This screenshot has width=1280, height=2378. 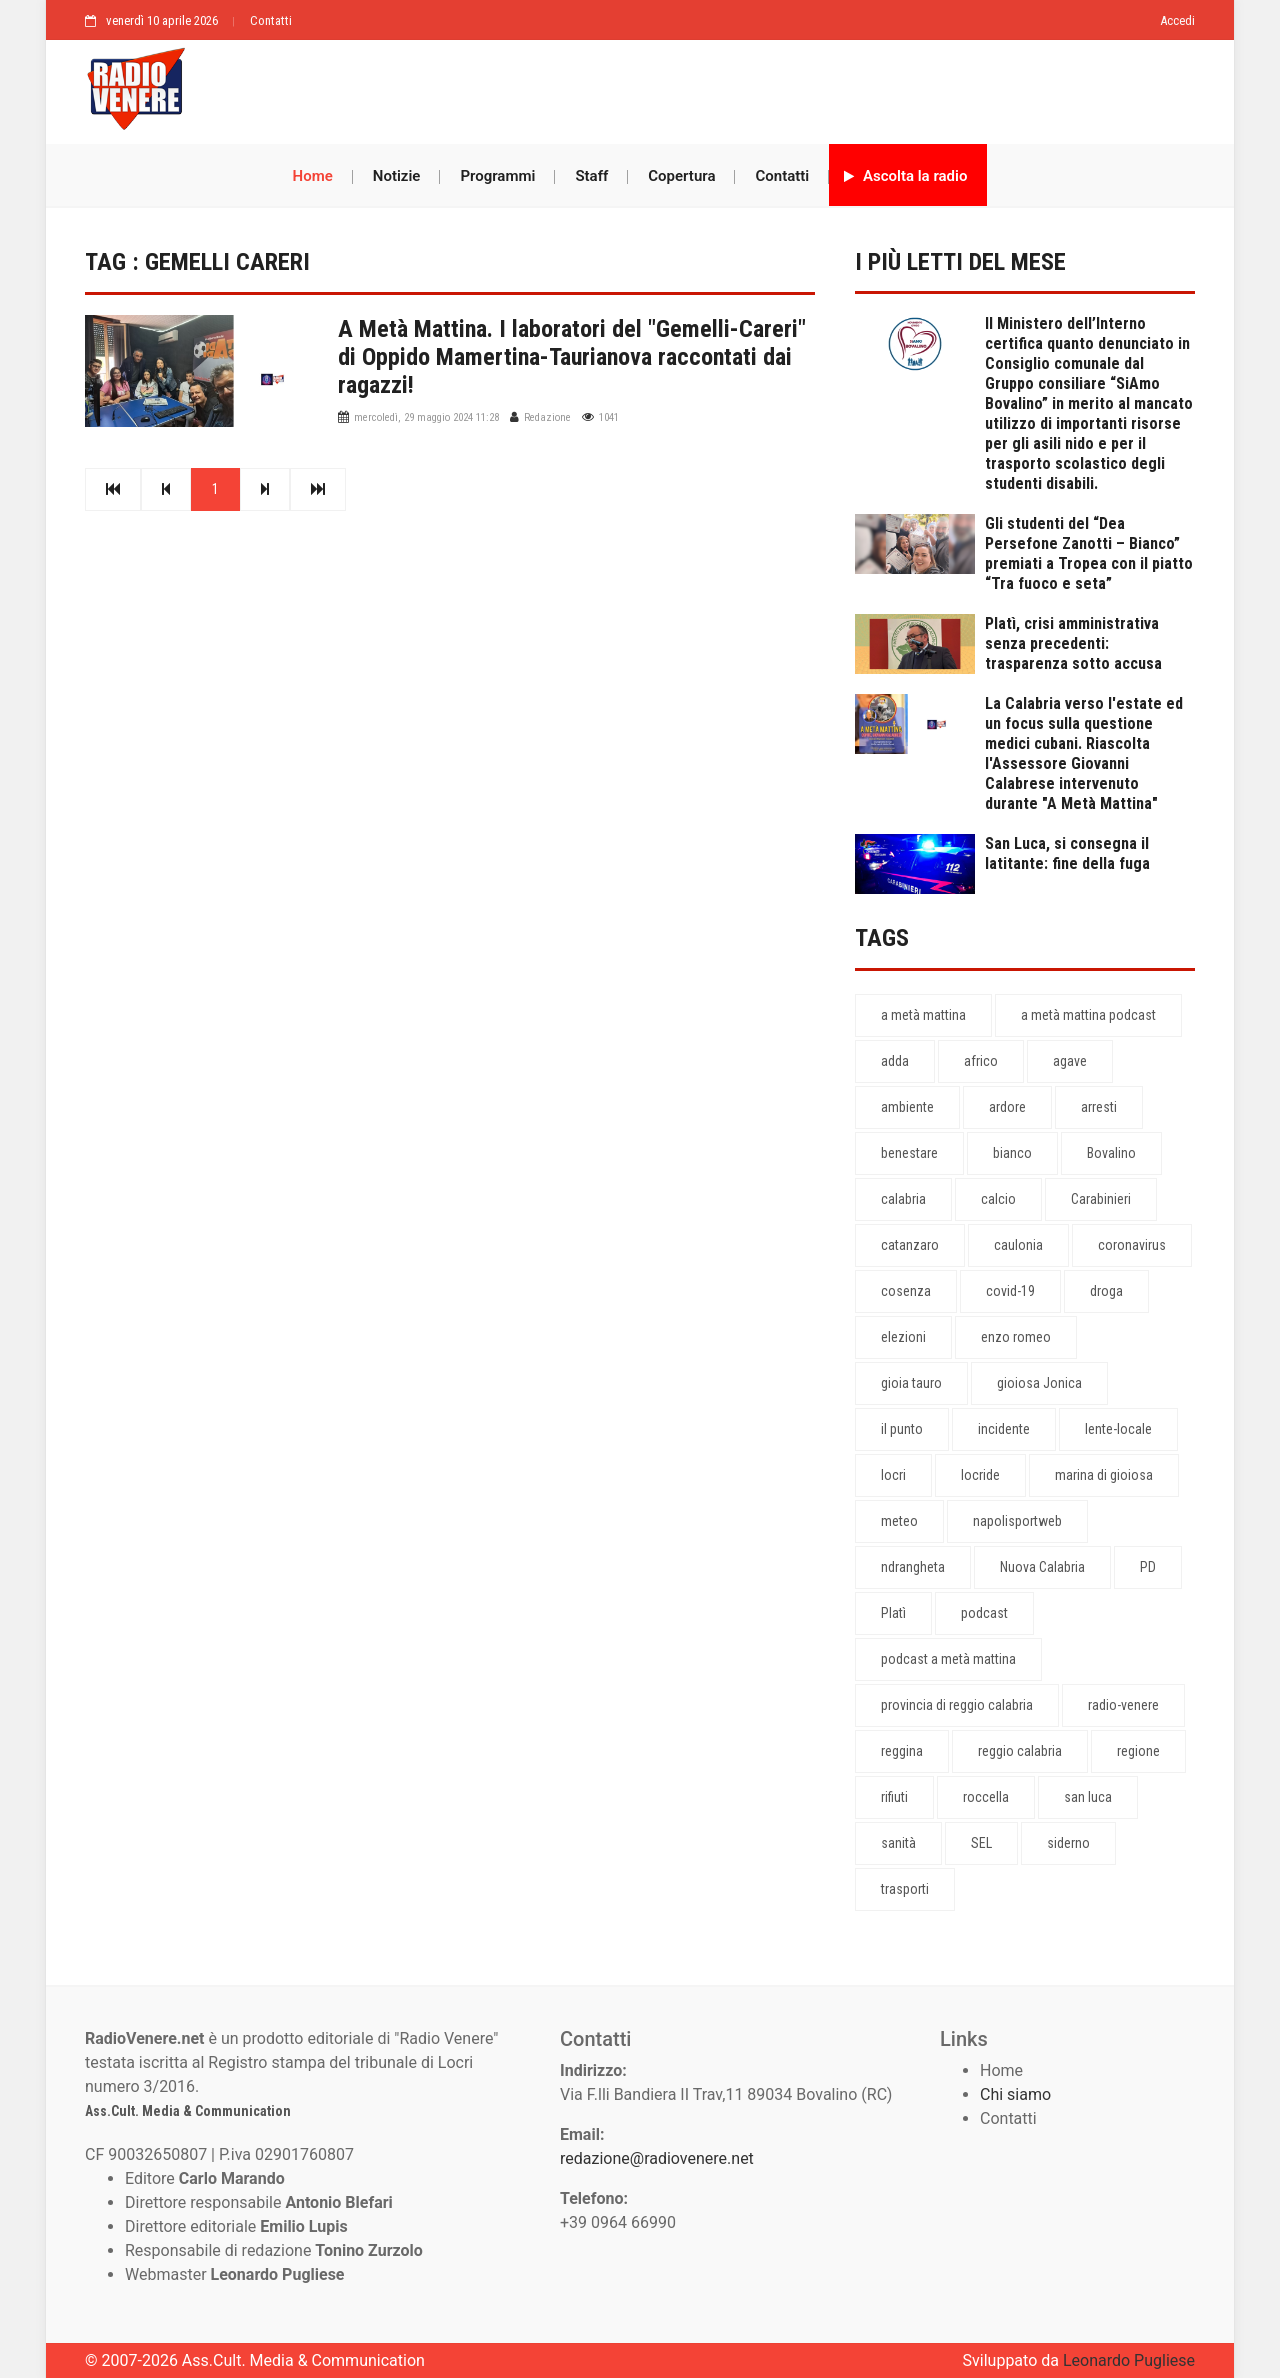 What do you see at coordinates (1004, 1429) in the screenshot?
I see `incidente` at bounding box center [1004, 1429].